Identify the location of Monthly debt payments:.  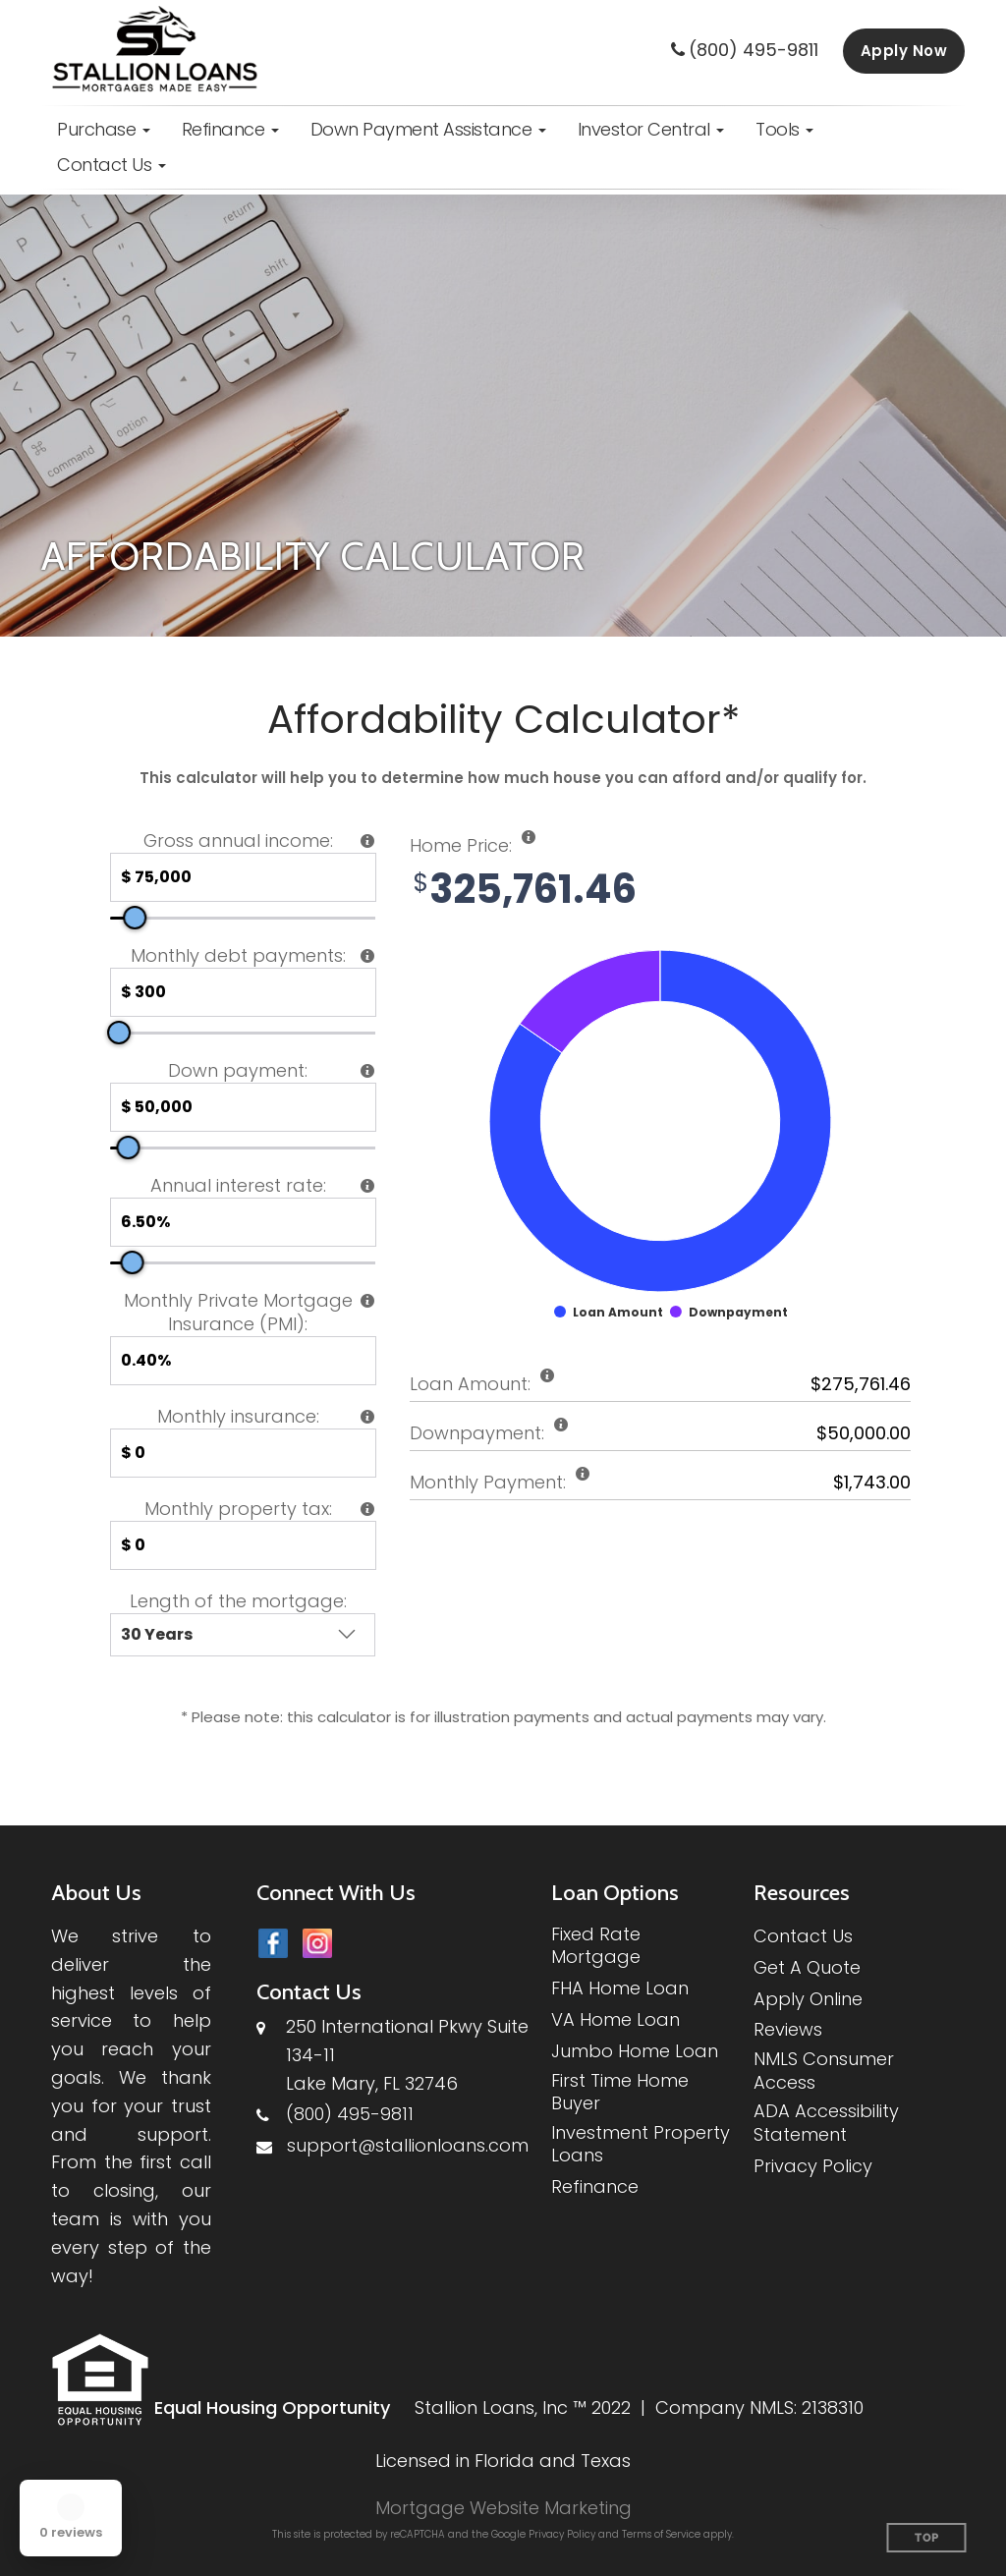
(238, 956).